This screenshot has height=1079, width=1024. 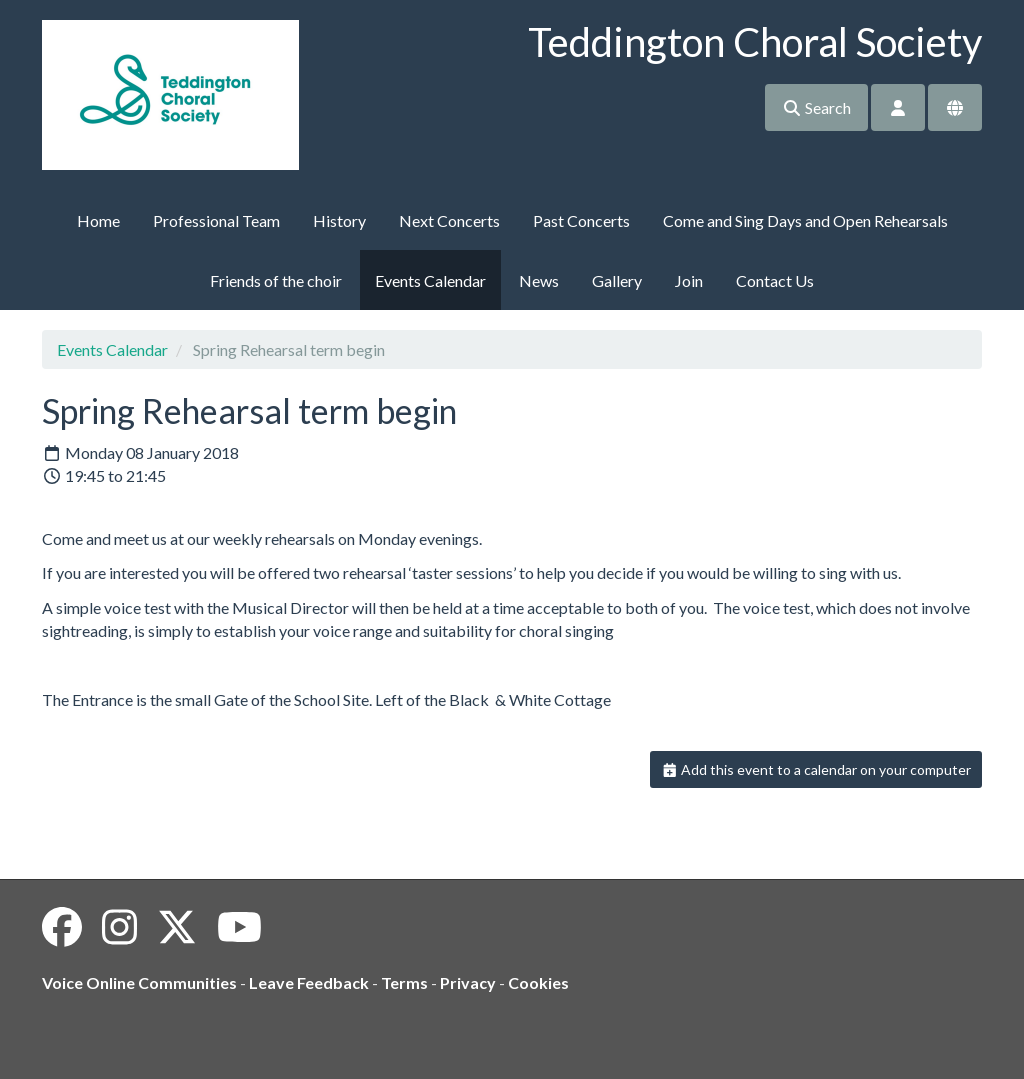 I want to click on Come and Sing Days and Open Rehearsals, so click(x=805, y=220).